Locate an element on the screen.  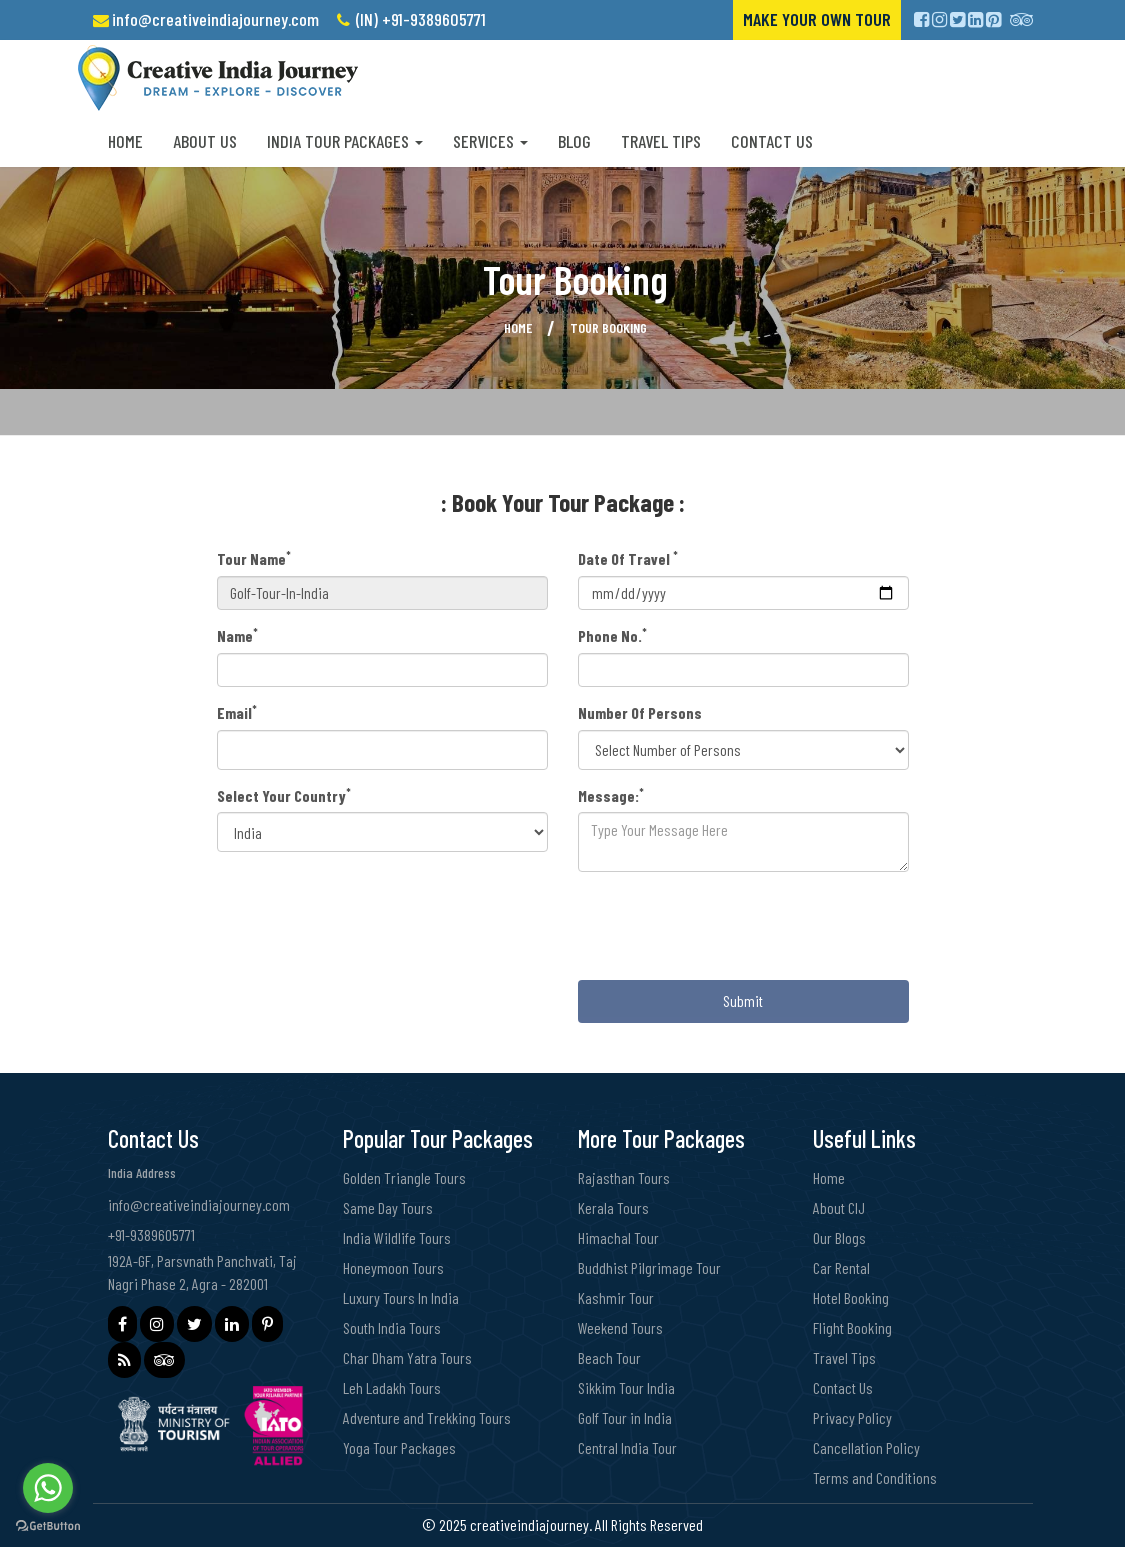
Same Day Tours is located at coordinates (388, 1207).